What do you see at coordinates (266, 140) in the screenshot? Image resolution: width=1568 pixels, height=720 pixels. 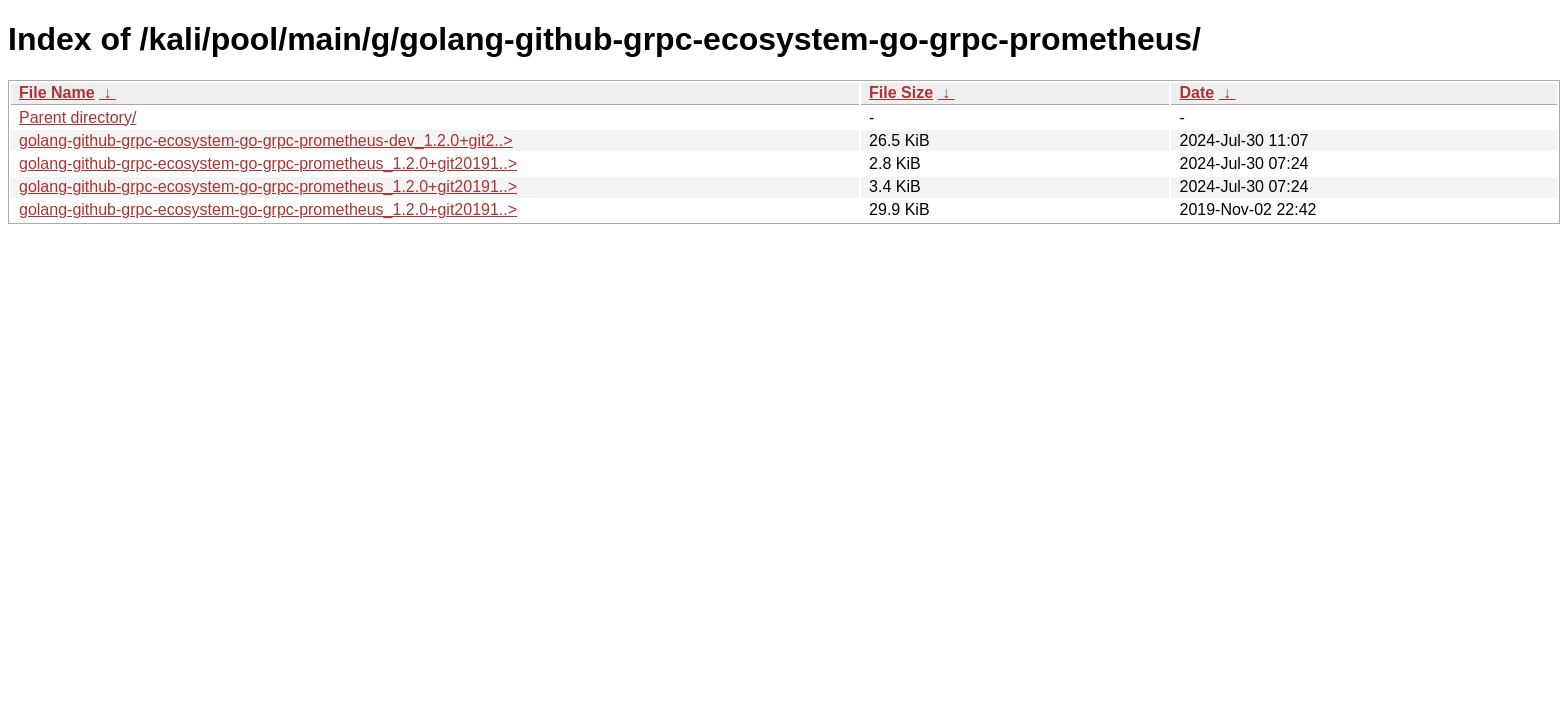 I see `golang-github-grpc-ecosystem-go-grpc-prometheus-dev_1.2.0+git2..>` at bounding box center [266, 140].